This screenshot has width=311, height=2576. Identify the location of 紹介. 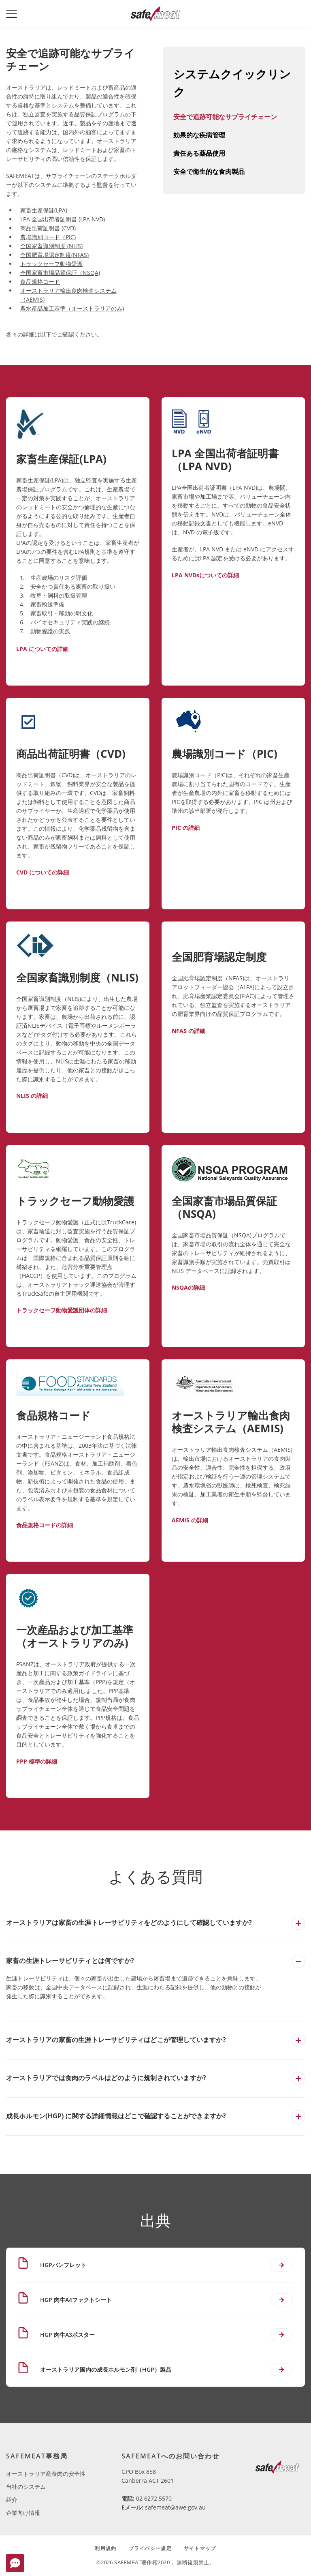
(11, 2499).